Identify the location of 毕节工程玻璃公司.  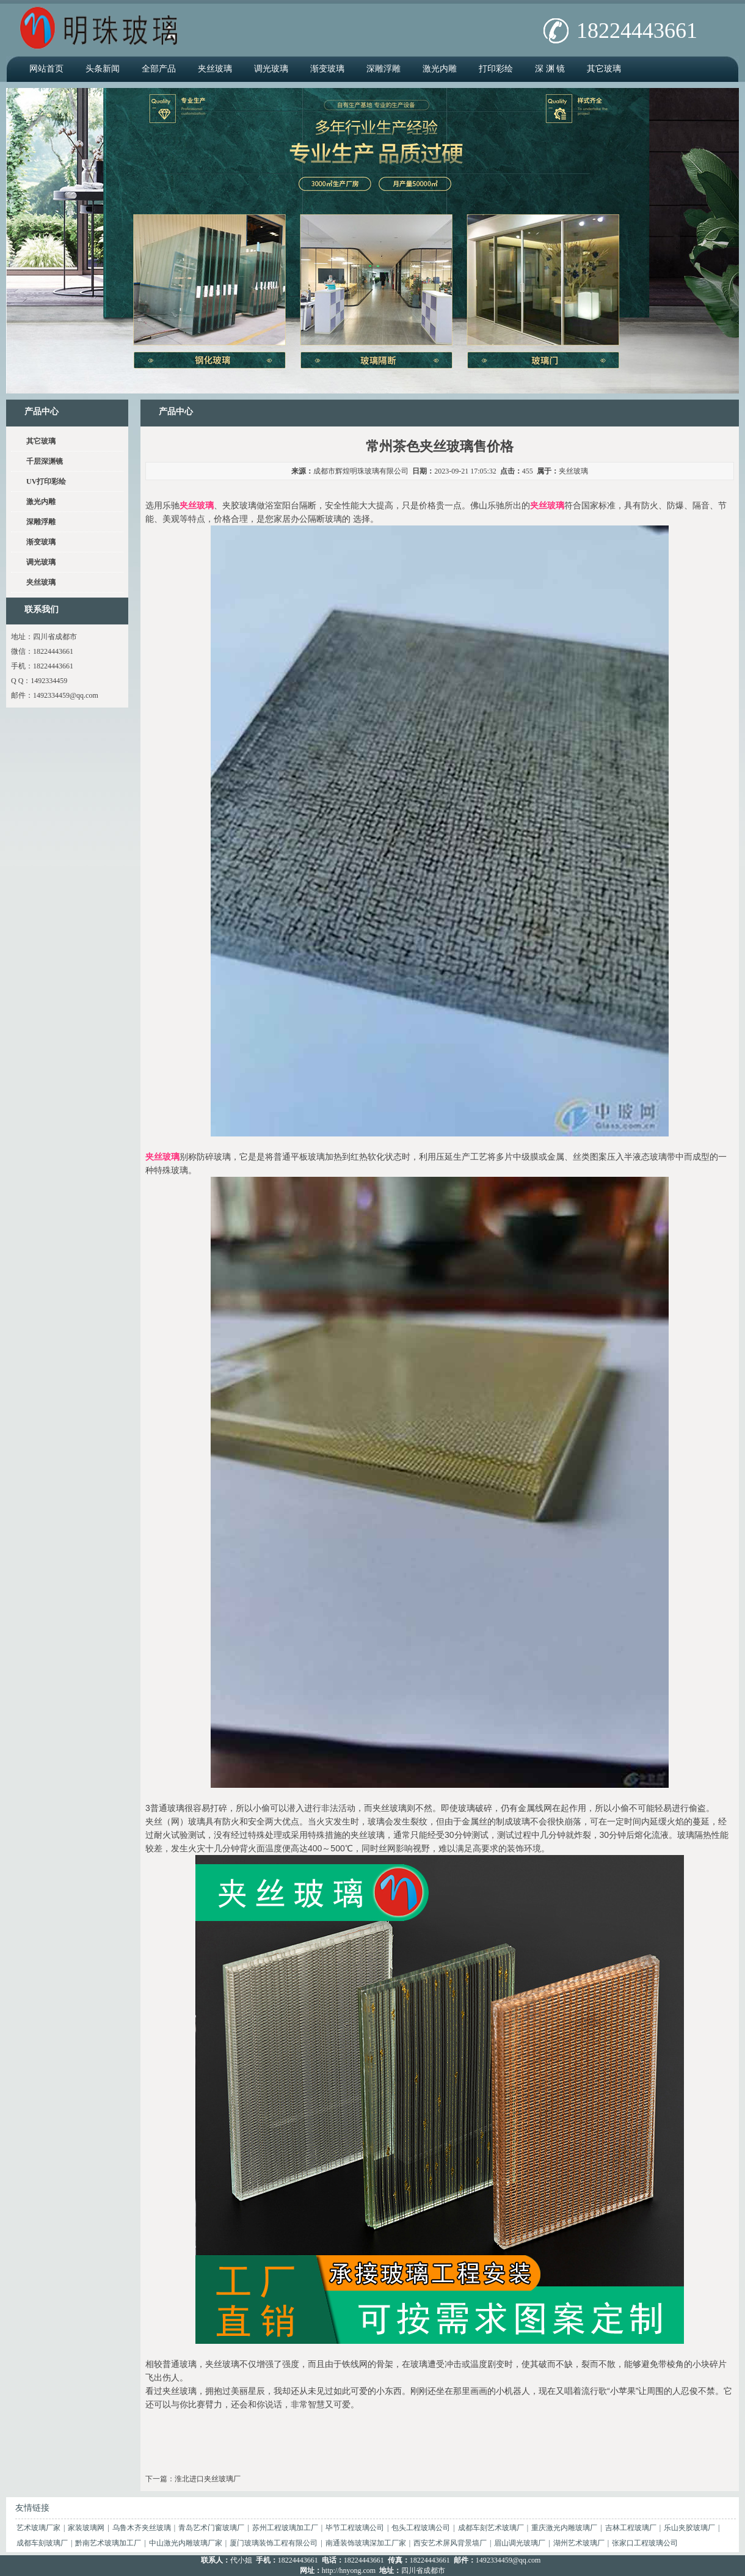
(354, 2527).